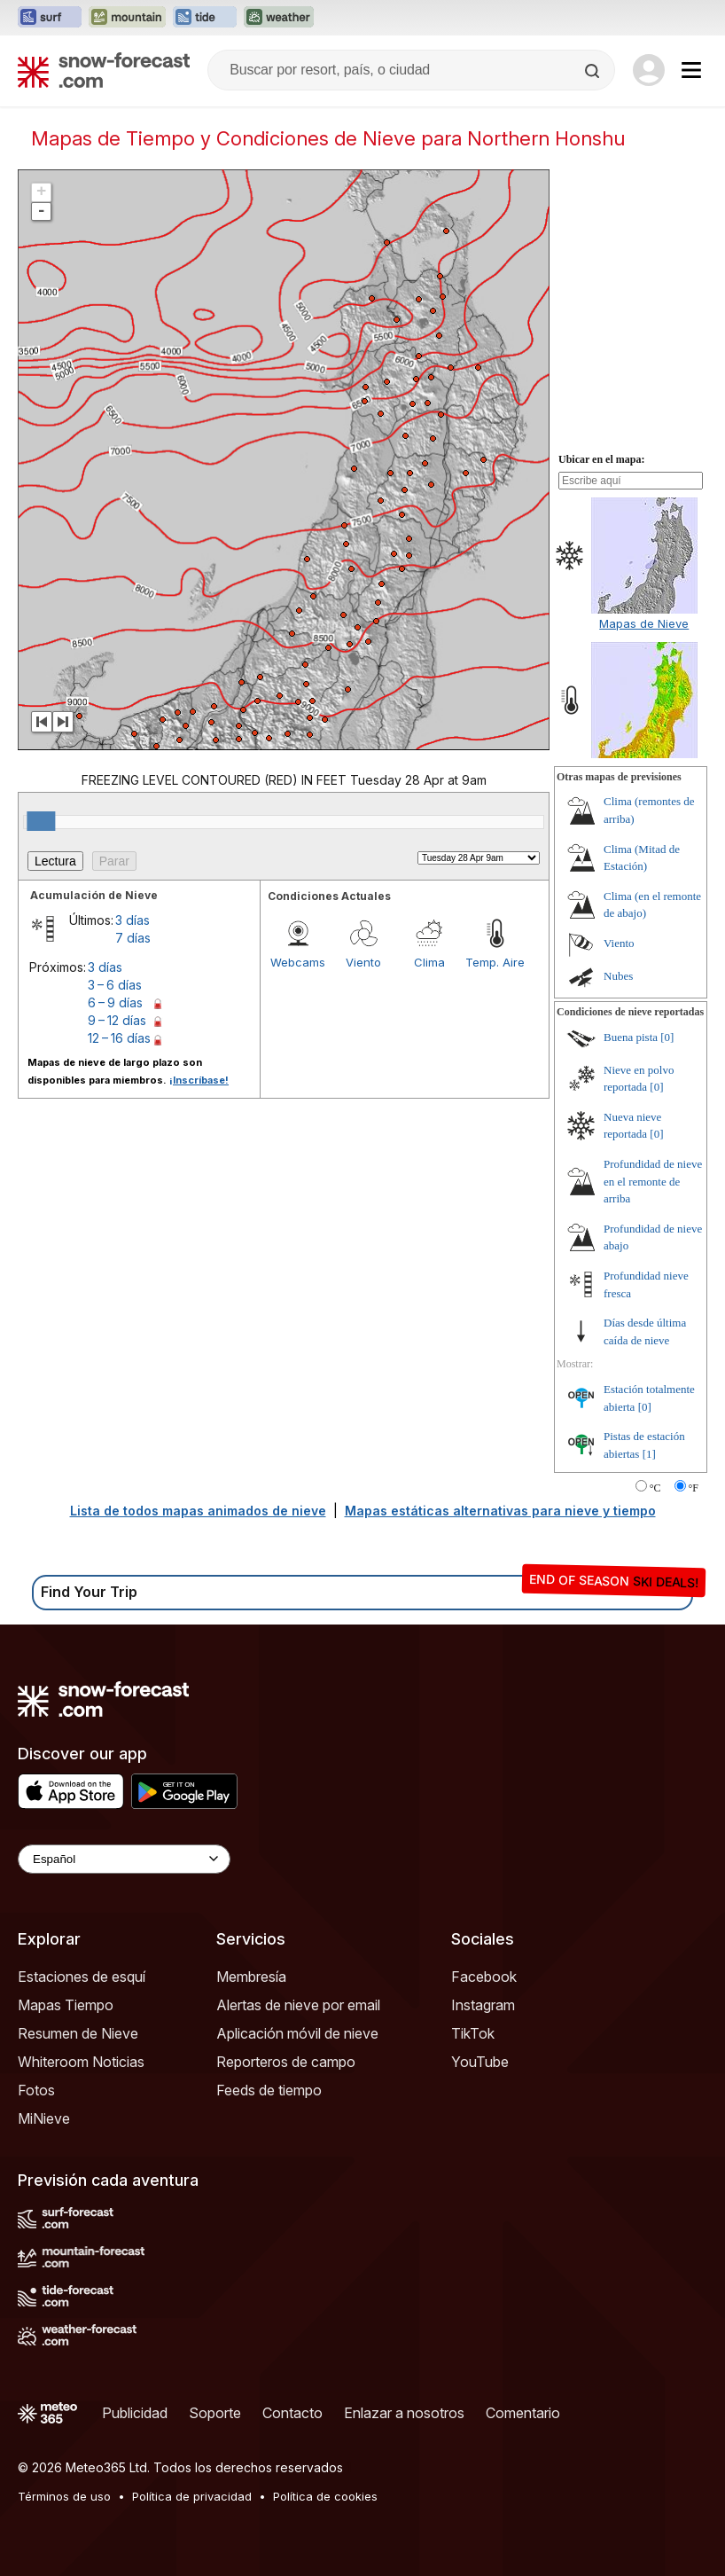 This screenshot has width=725, height=2576. I want to click on 6 – 9 días, so click(115, 1002).